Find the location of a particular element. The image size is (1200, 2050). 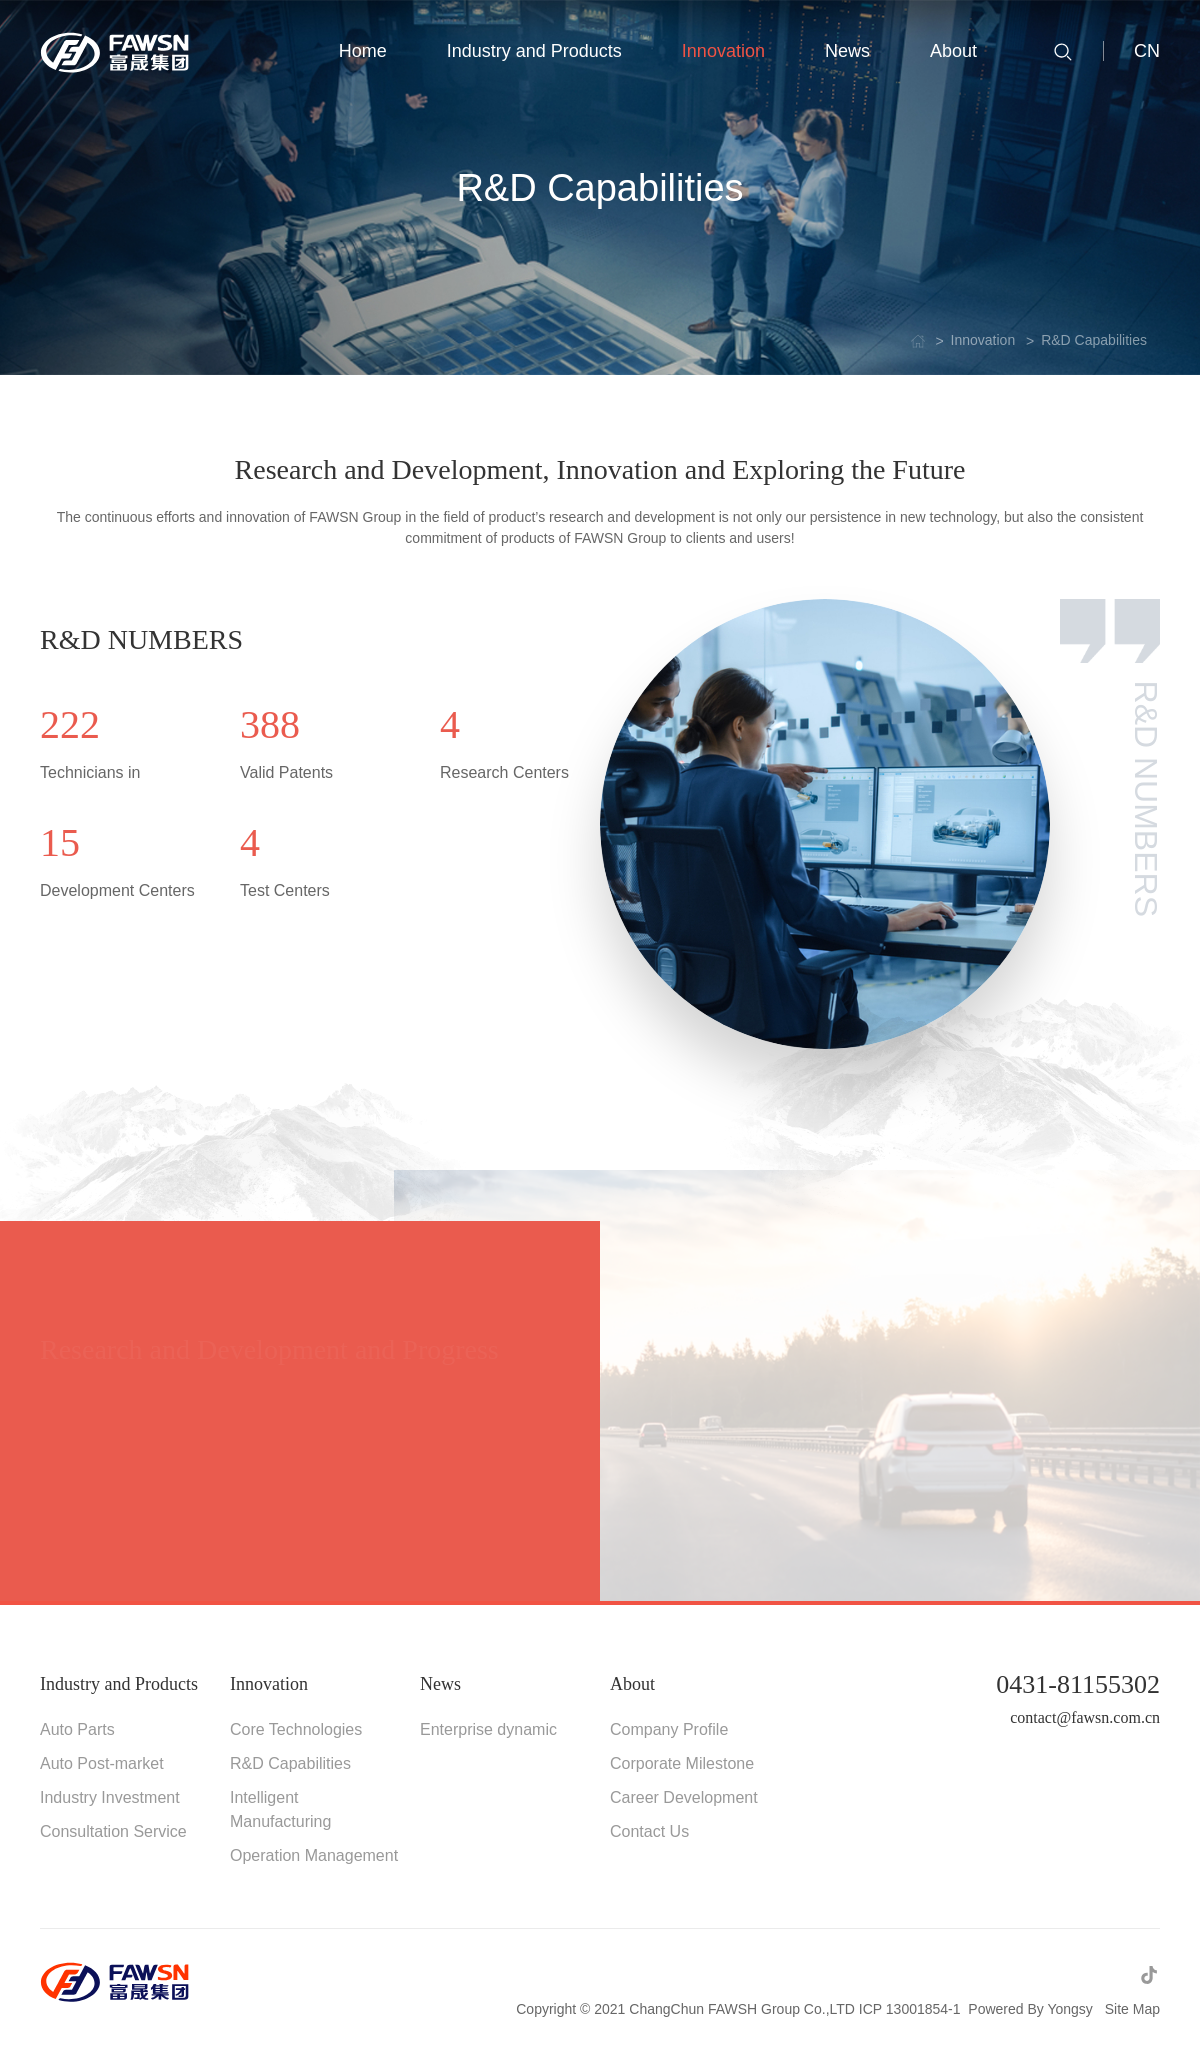

Enterprise dynamic is located at coordinates (488, 1729).